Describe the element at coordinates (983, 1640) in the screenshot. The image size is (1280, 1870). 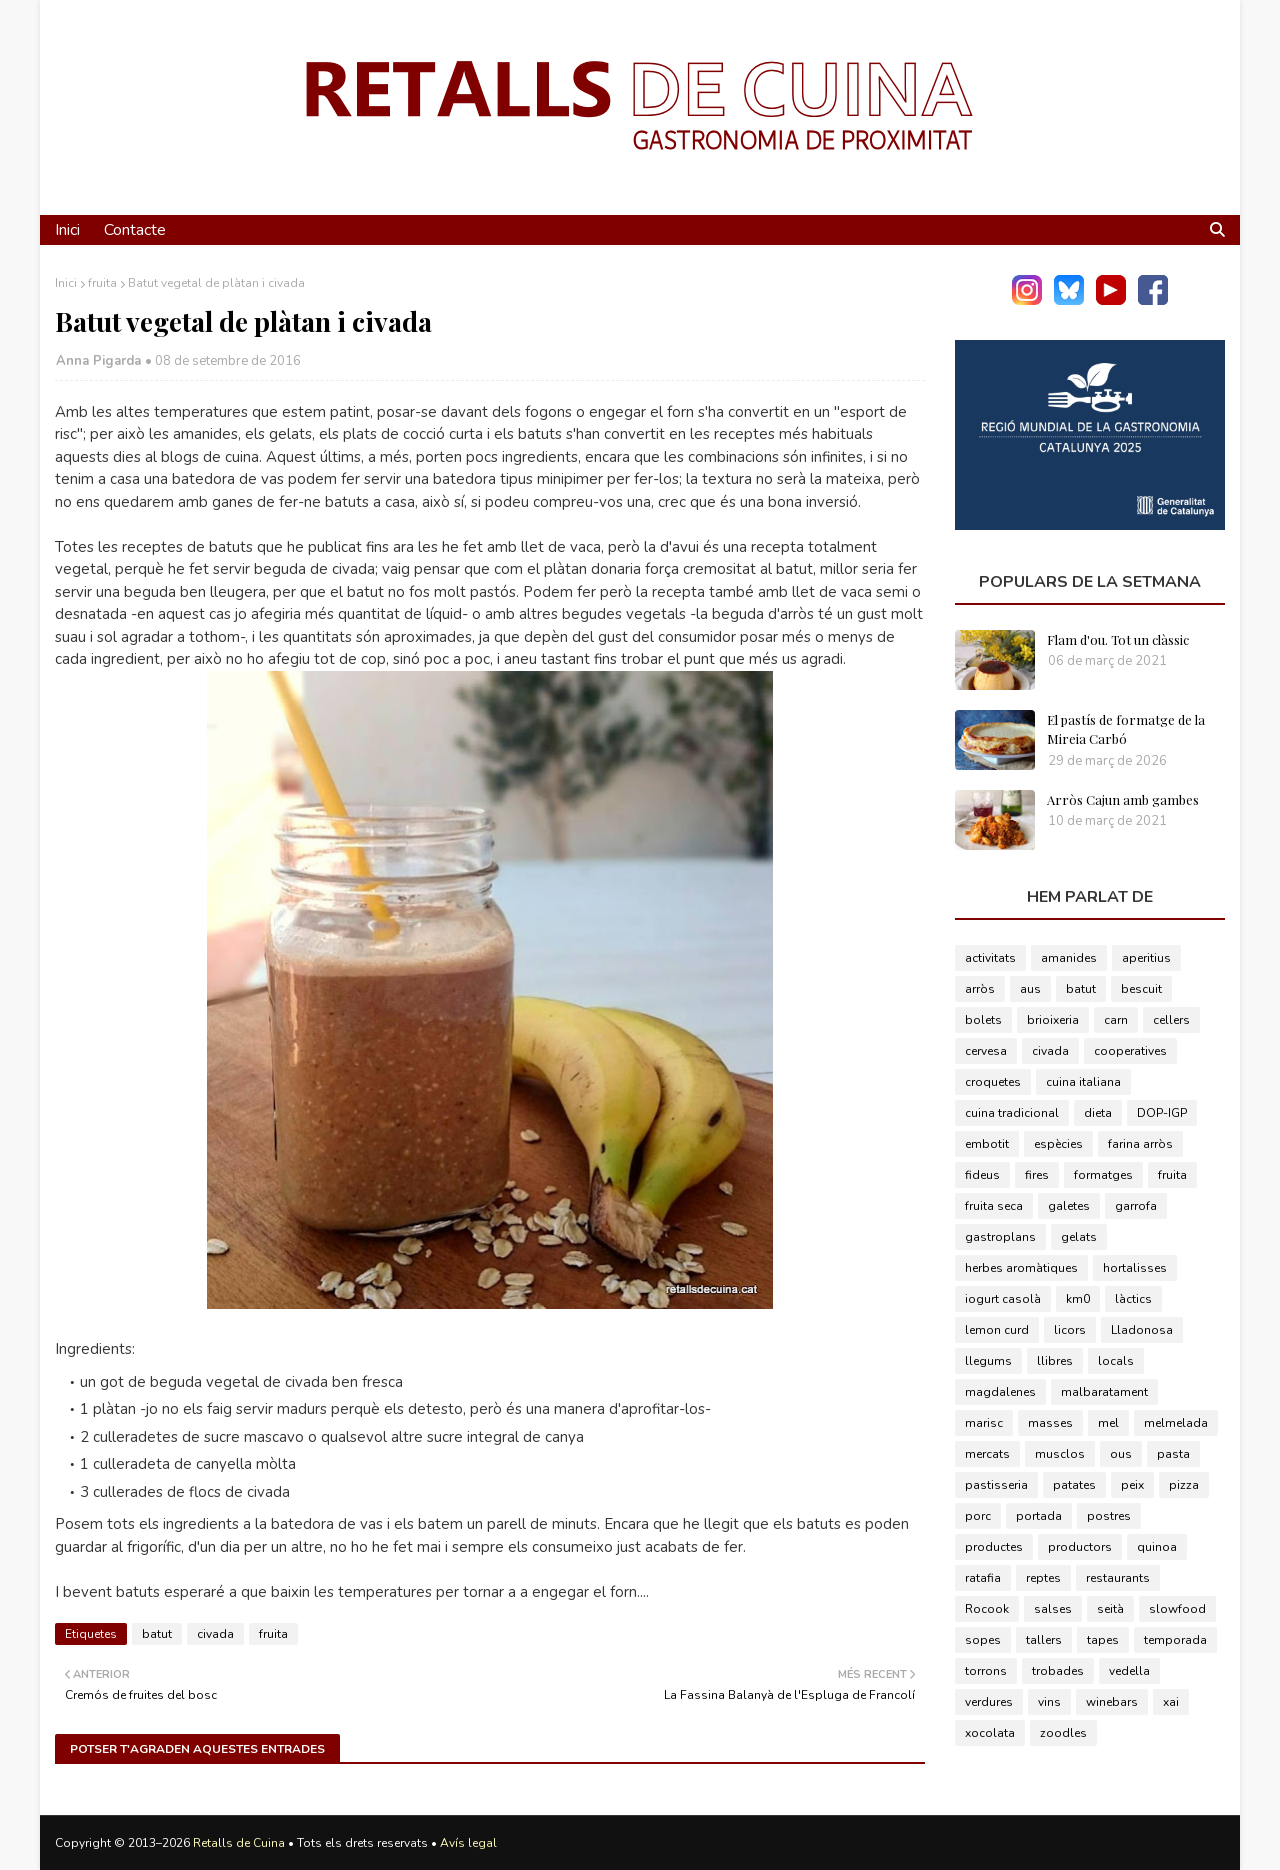
I see `sopes` at that location.